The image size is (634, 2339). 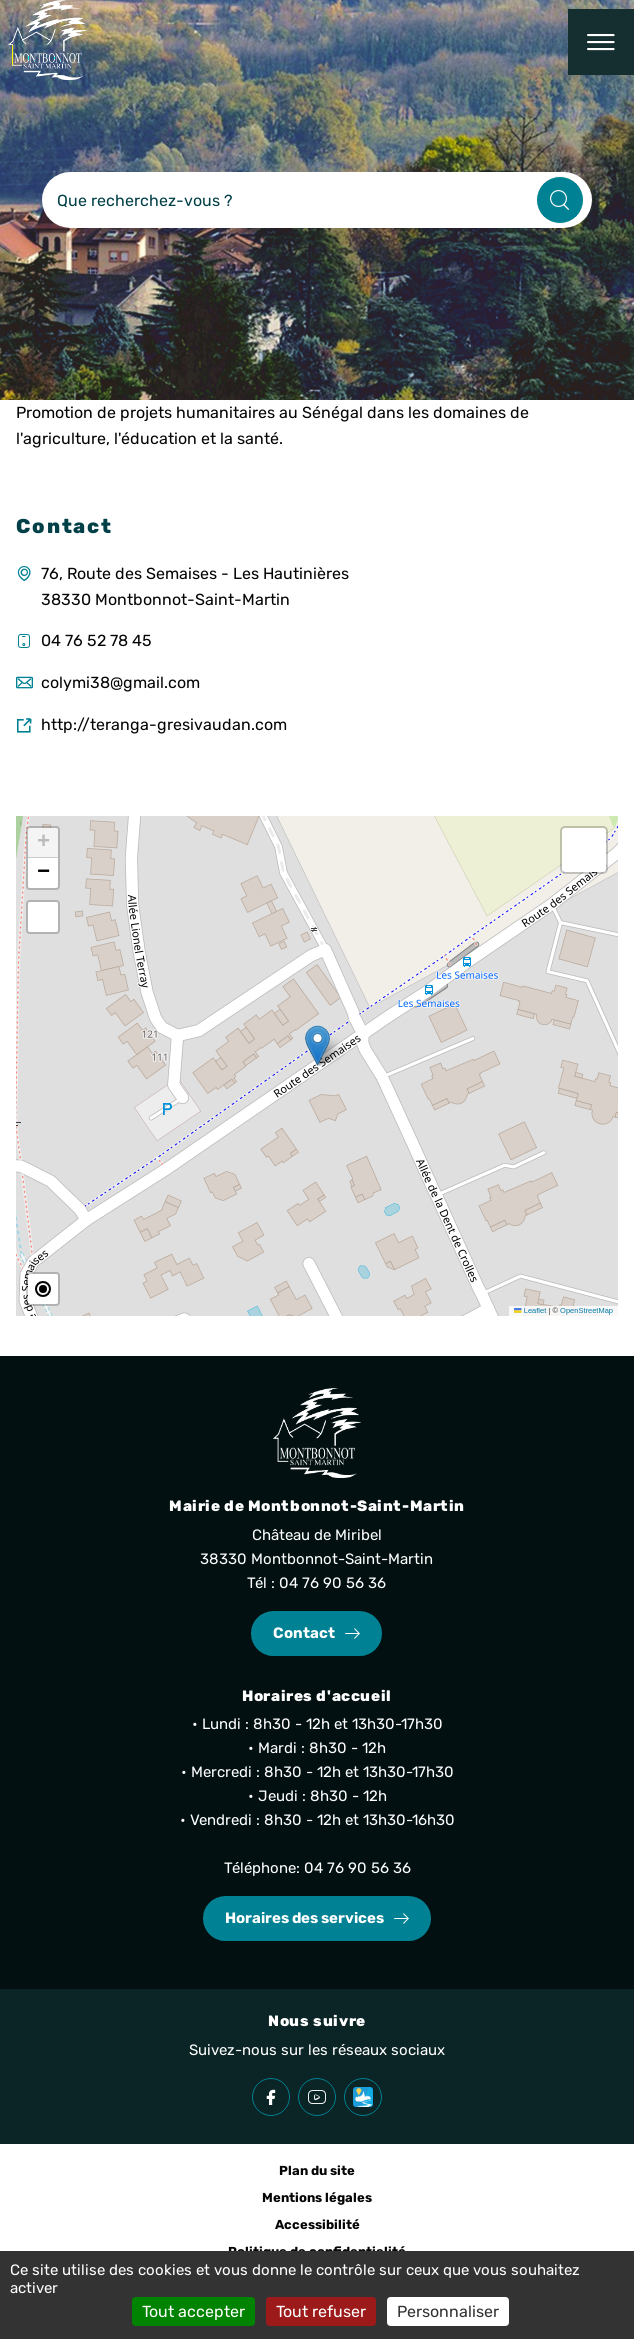 What do you see at coordinates (530, 1310) in the screenshot?
I see `Leaflet` at bounding box center [530, 1310].